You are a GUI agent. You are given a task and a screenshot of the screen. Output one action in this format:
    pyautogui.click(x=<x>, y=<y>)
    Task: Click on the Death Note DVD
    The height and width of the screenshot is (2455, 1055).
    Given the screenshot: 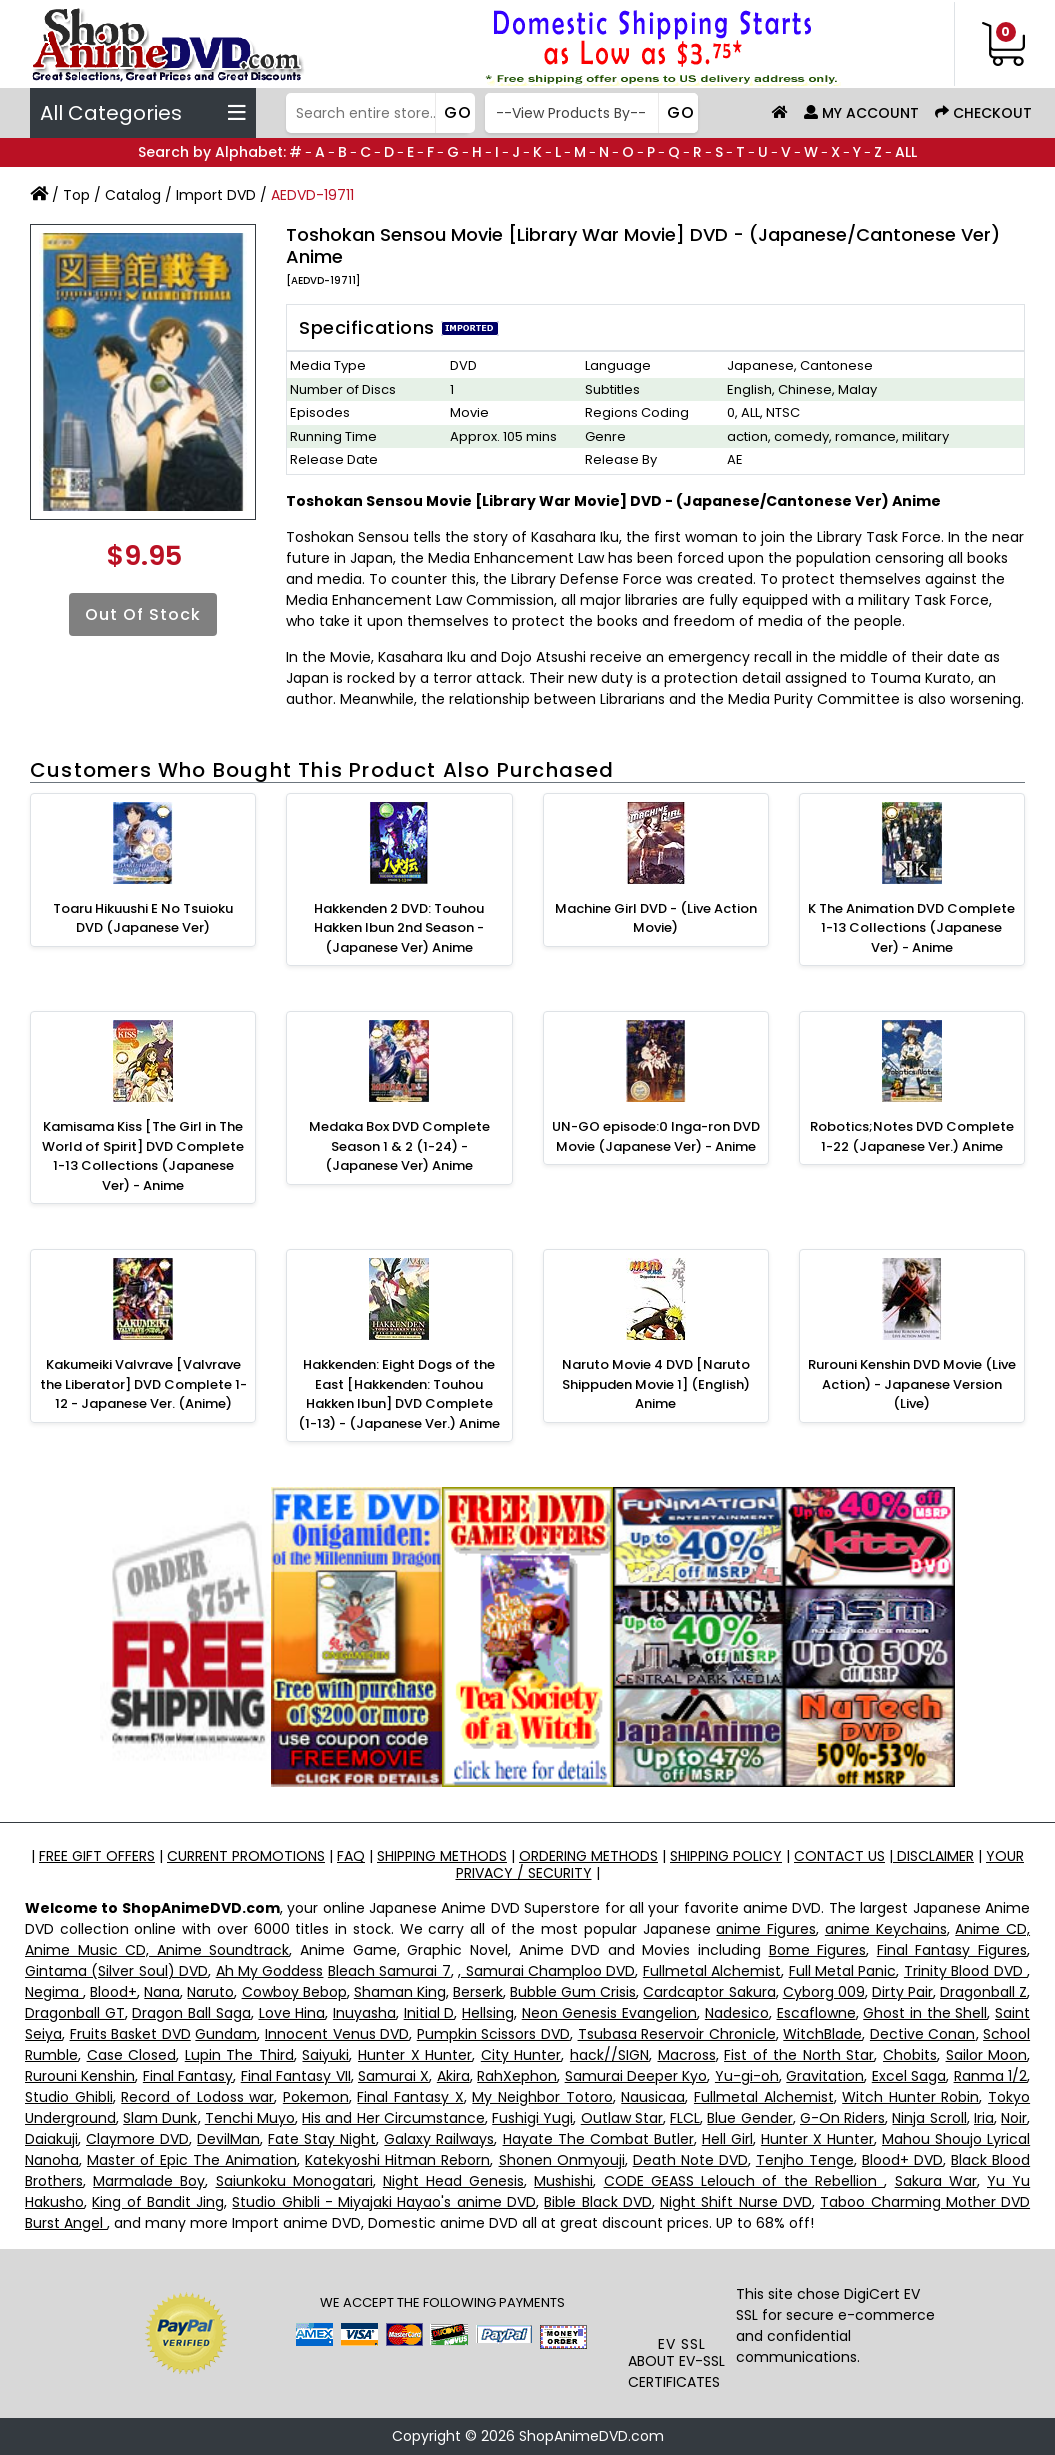 What is the action you would take?
    pyautogui.click(x=690, y=2160)
    